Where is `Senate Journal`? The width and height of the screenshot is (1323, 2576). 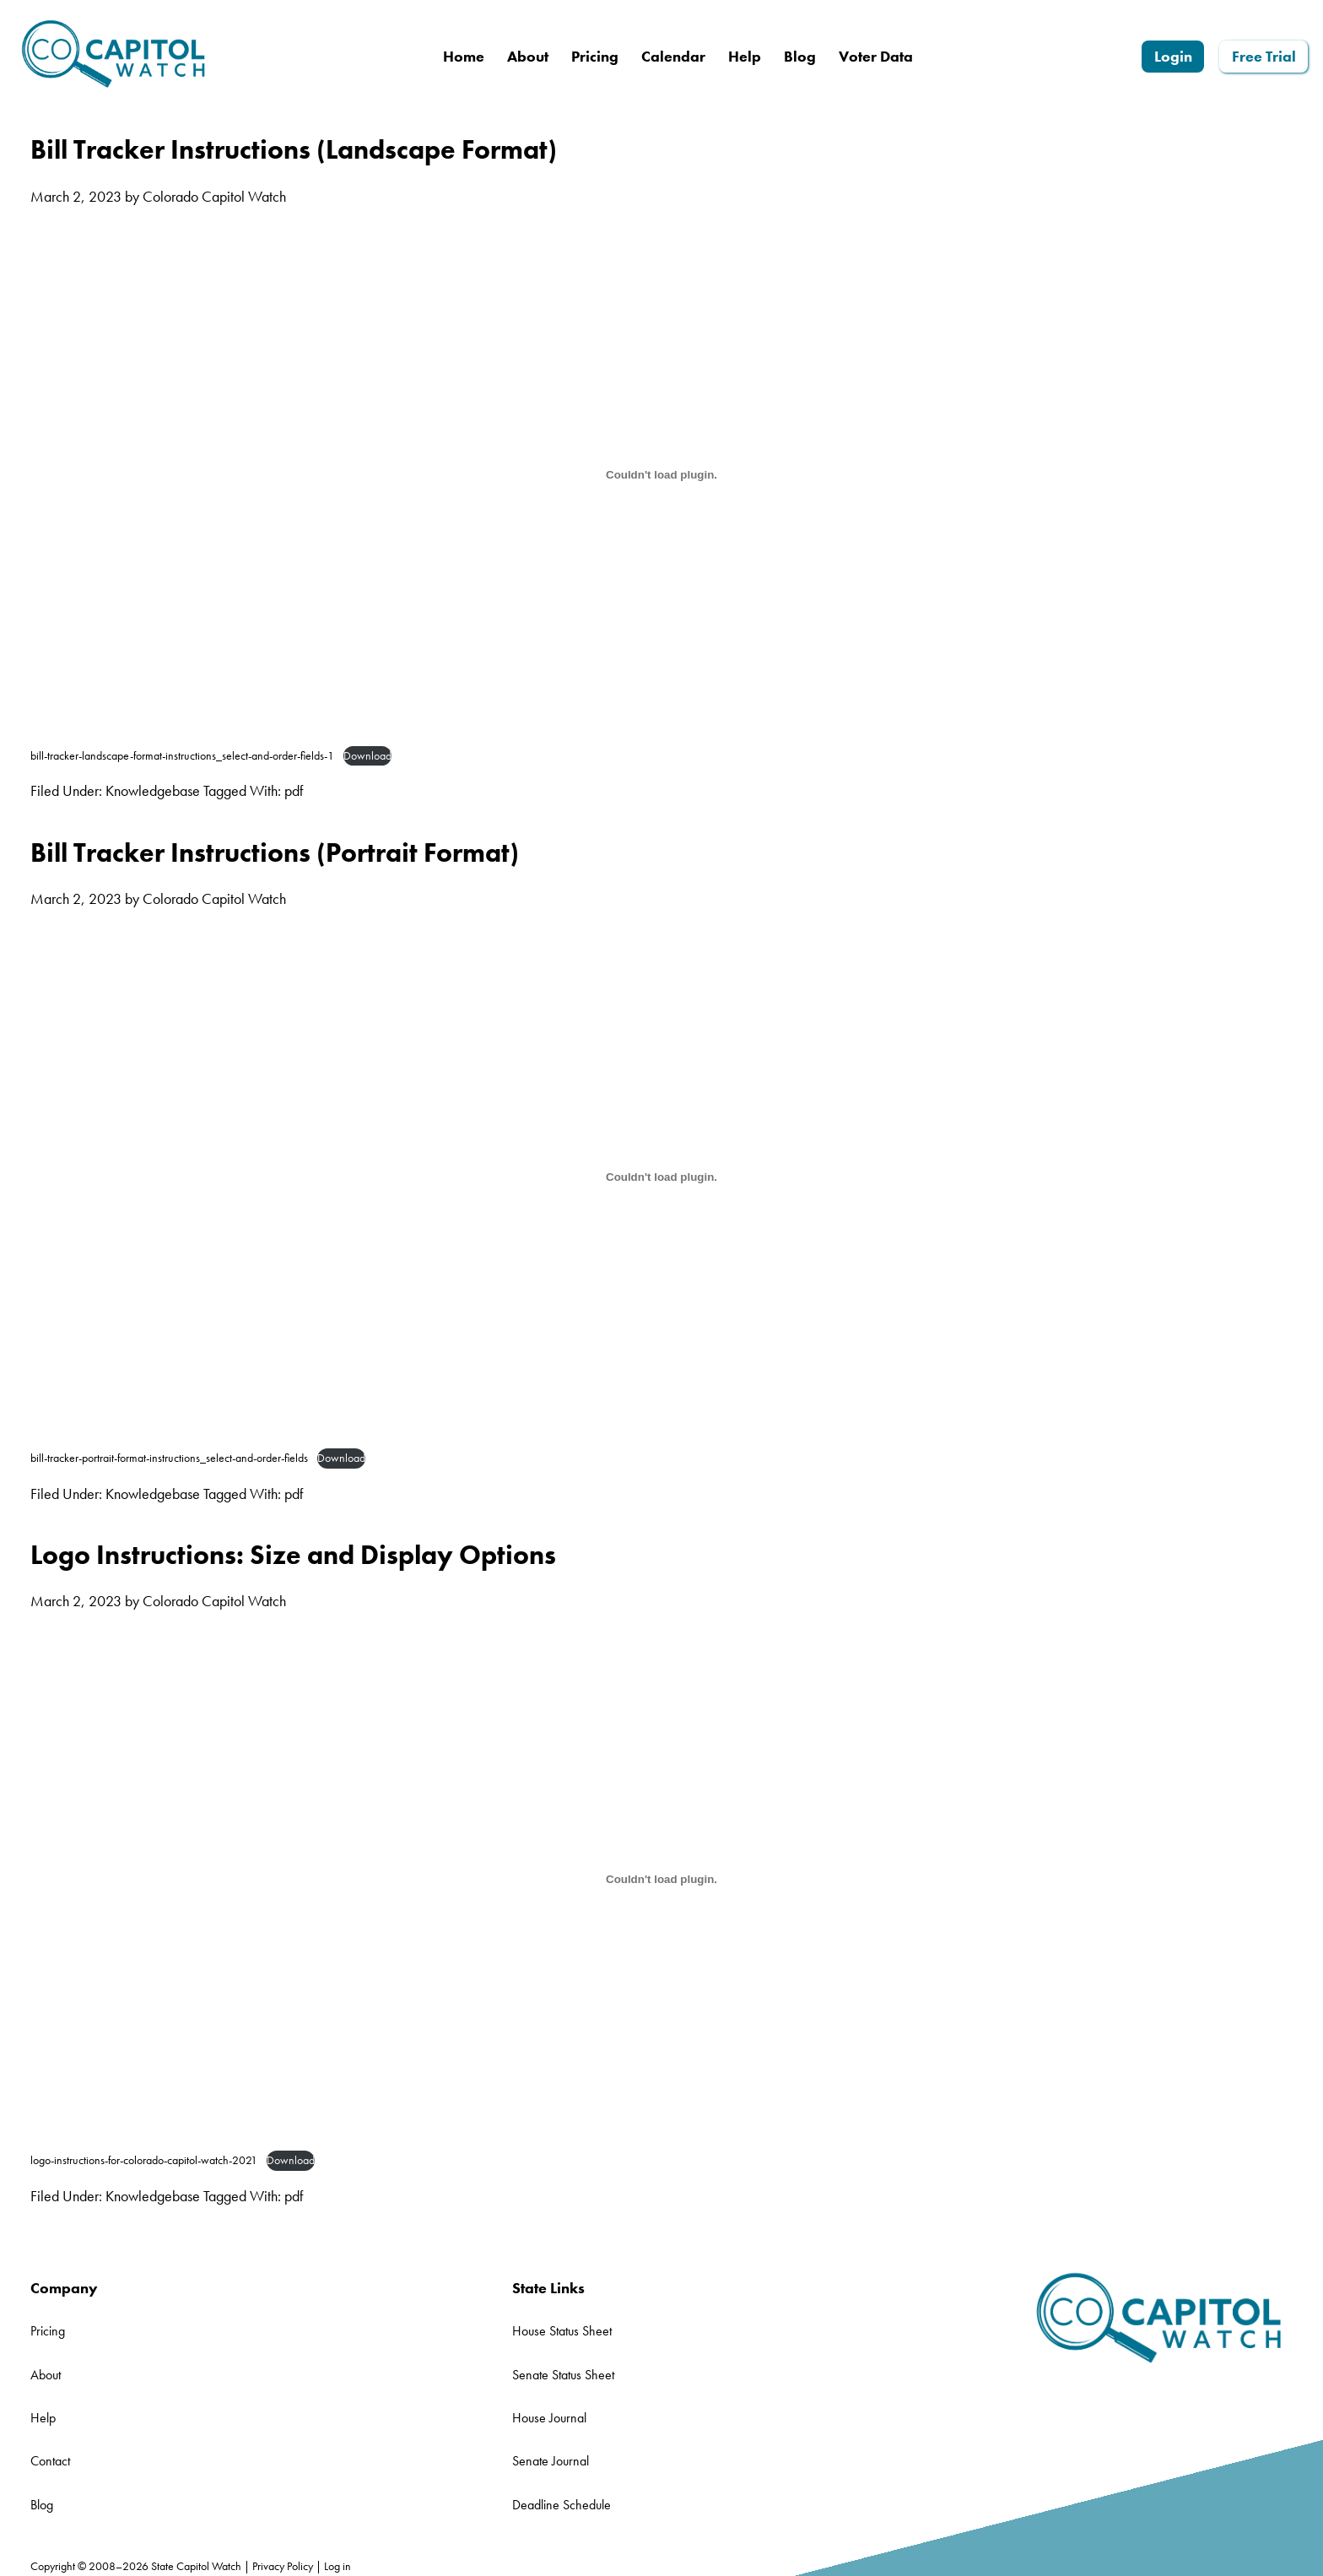
Senate Journal is located at coordinates (550, 2461).